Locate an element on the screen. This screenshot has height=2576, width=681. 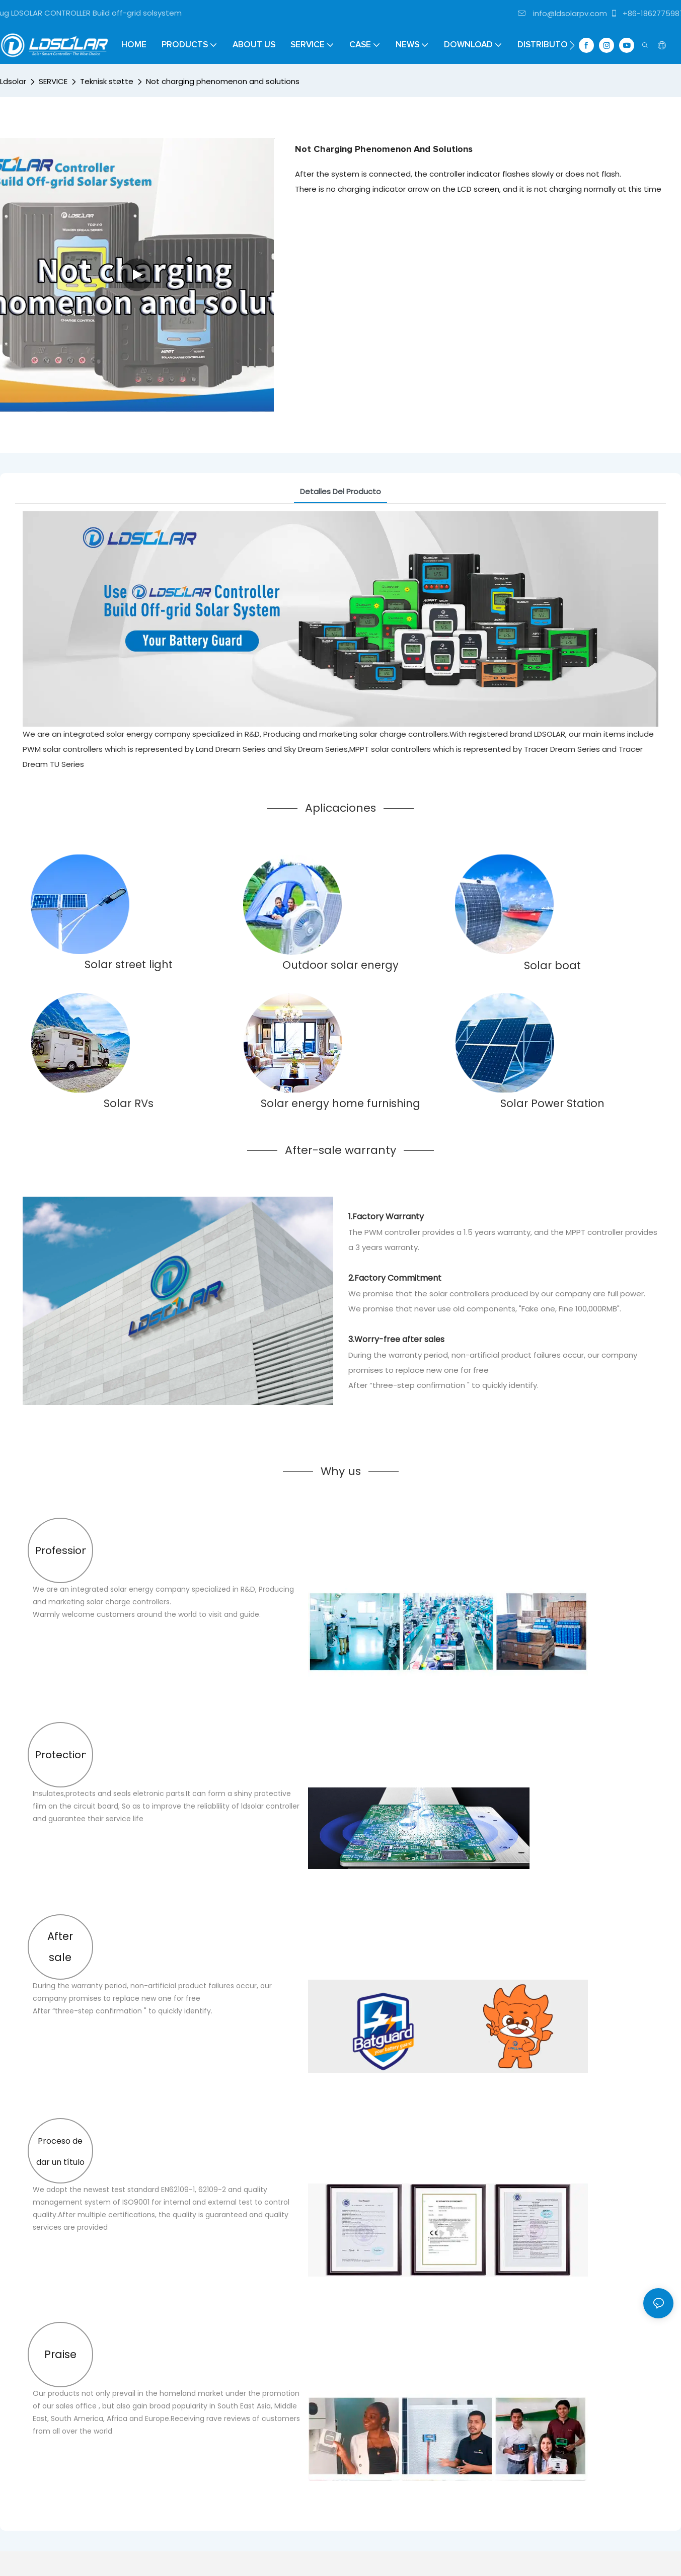
SERVICE is located at coordinates (53, 81).